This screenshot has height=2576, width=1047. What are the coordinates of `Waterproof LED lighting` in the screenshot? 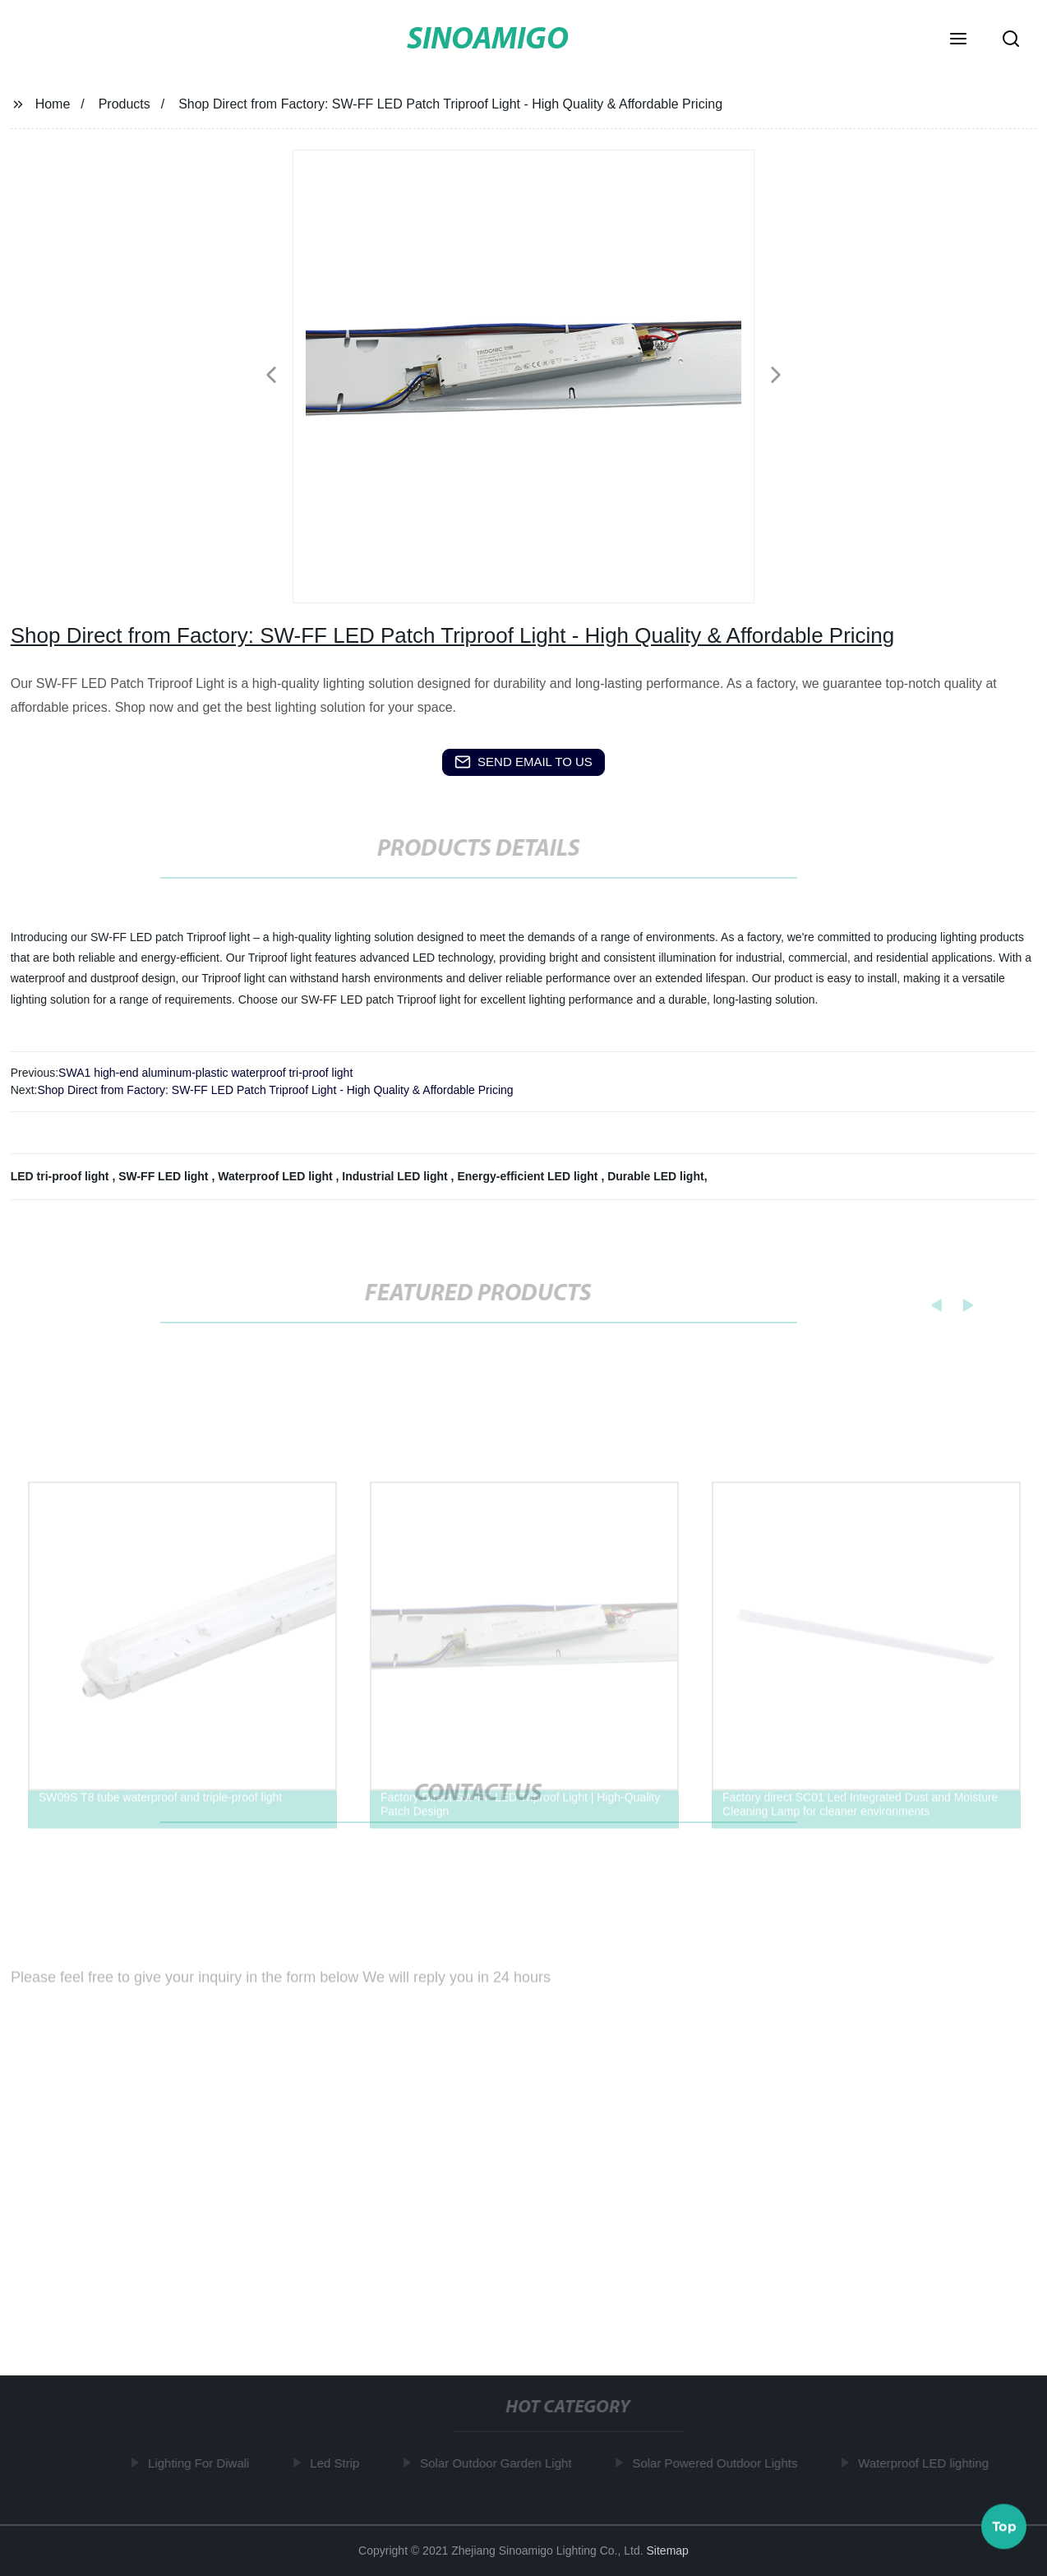 It's located at (927, 2463).